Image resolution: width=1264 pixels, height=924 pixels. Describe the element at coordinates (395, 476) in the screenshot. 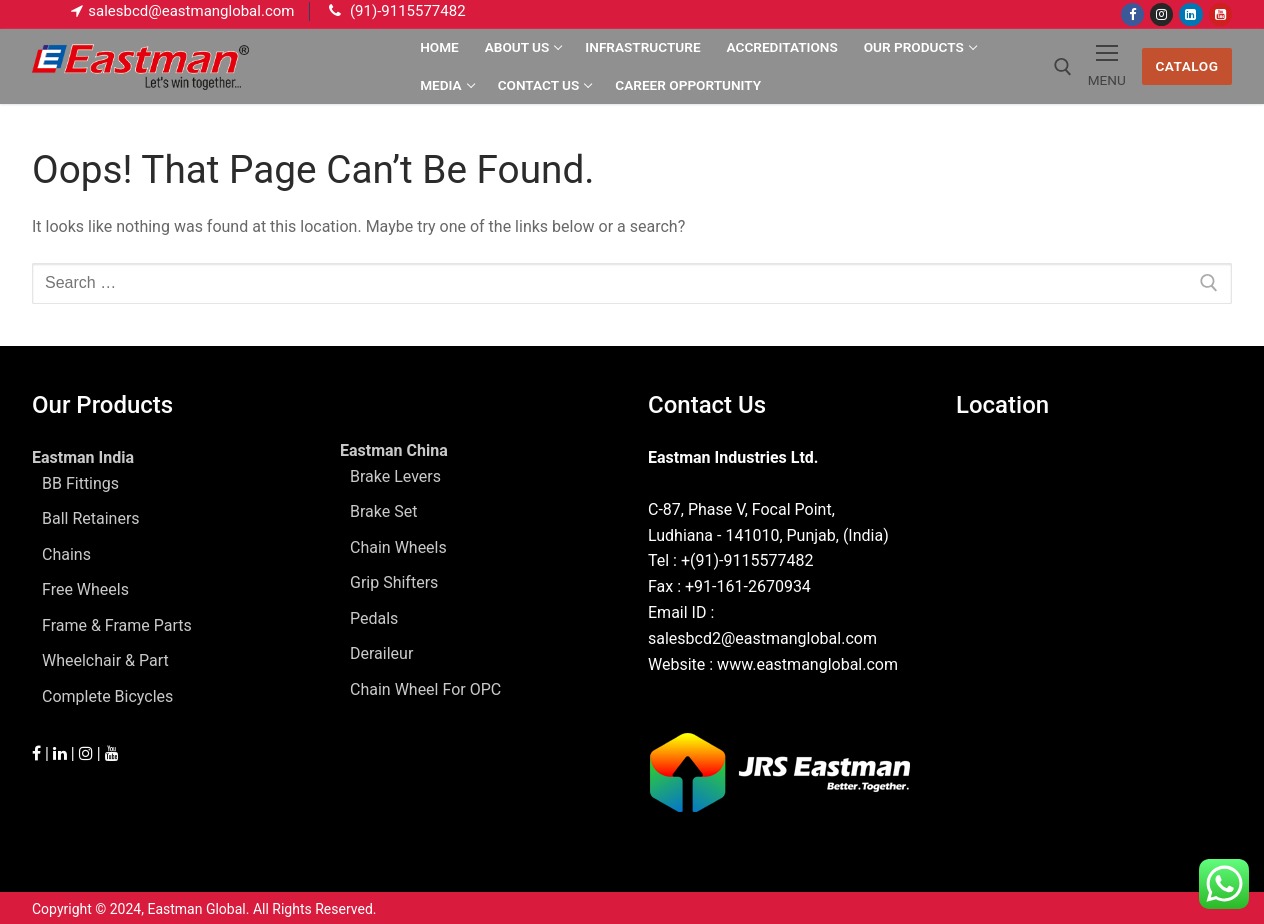

I see `Brake Levers` at that location.